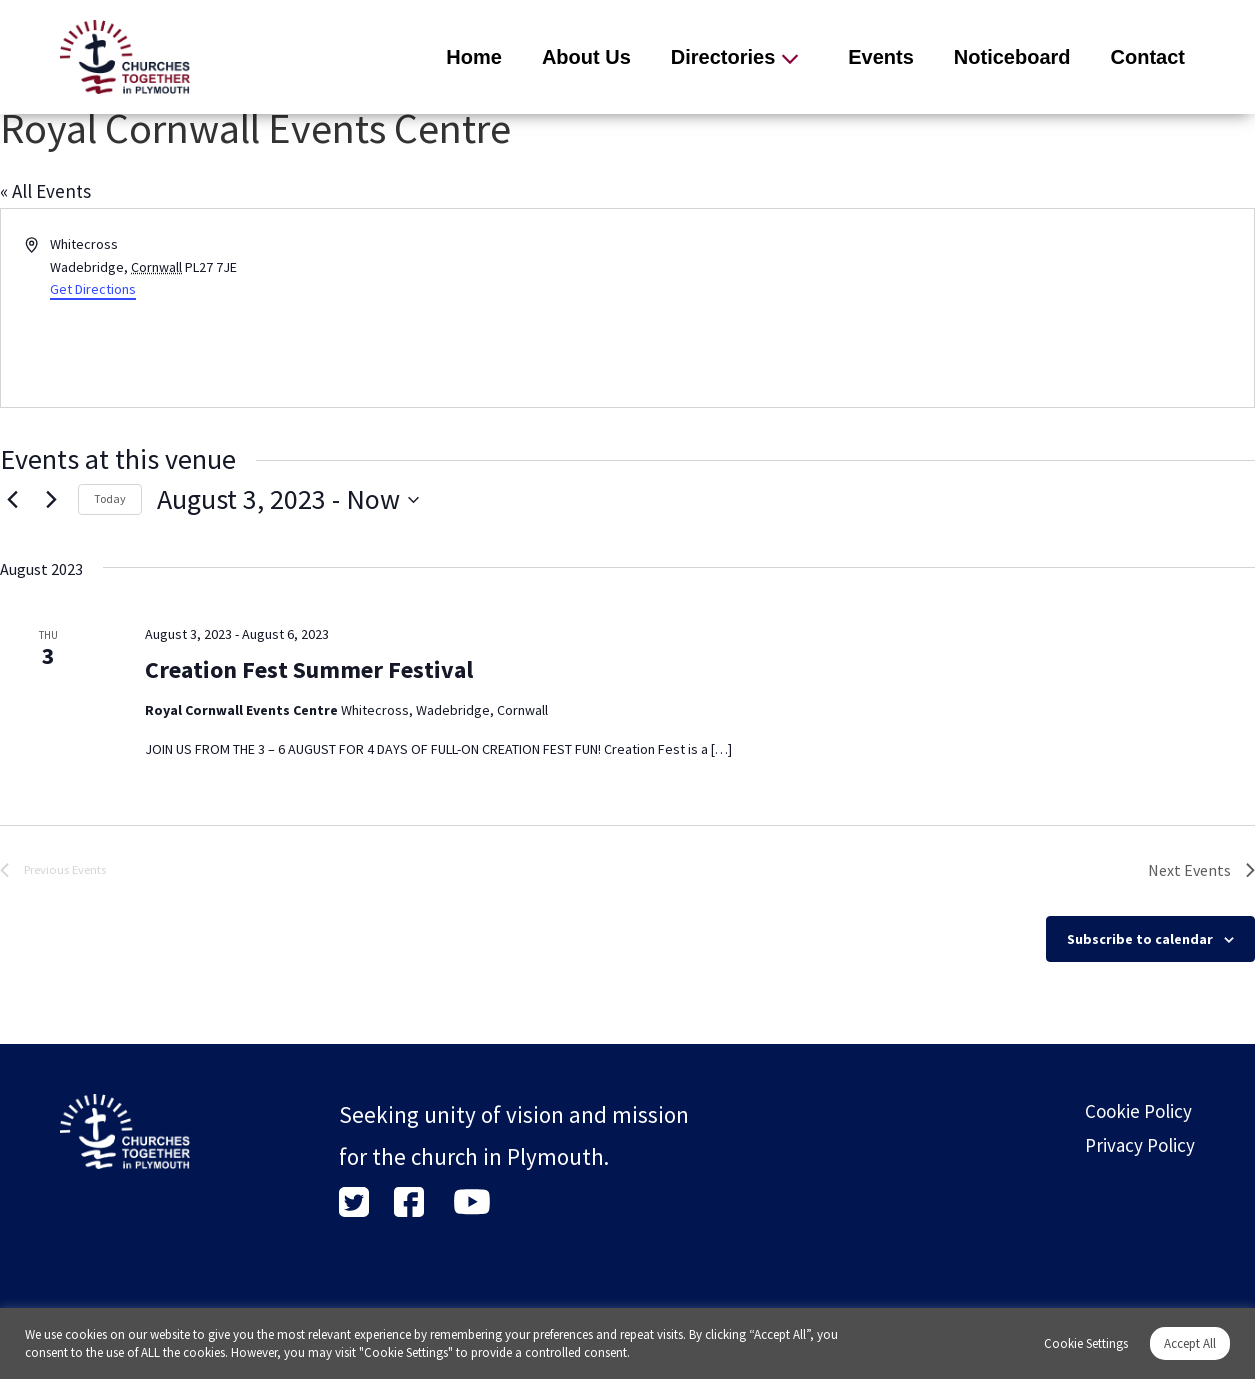  Describe the element at coordinates (586, 57) in the screenshot. I see `About Us` at that location.